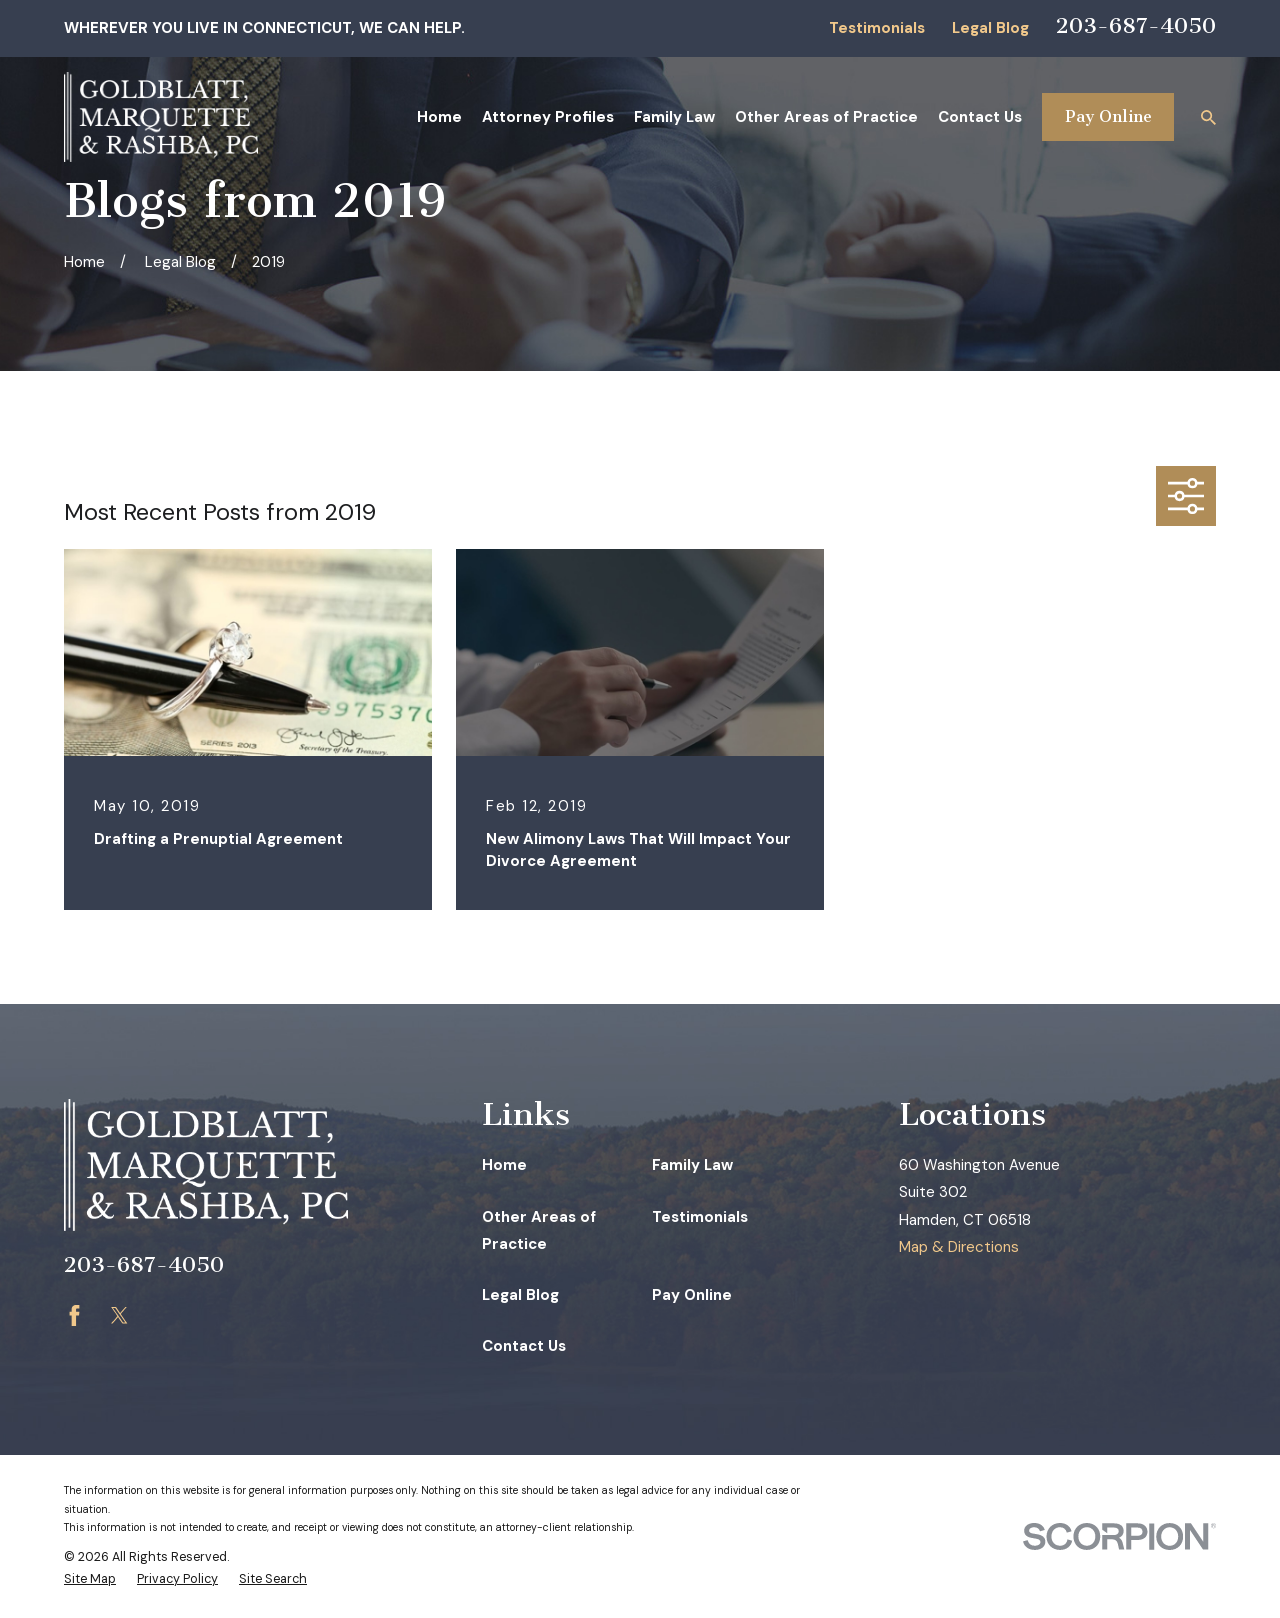  What do you see at coordinates (877, 28) in the screenshot?
I see `Testimonials` at bounding box center [877, 28].